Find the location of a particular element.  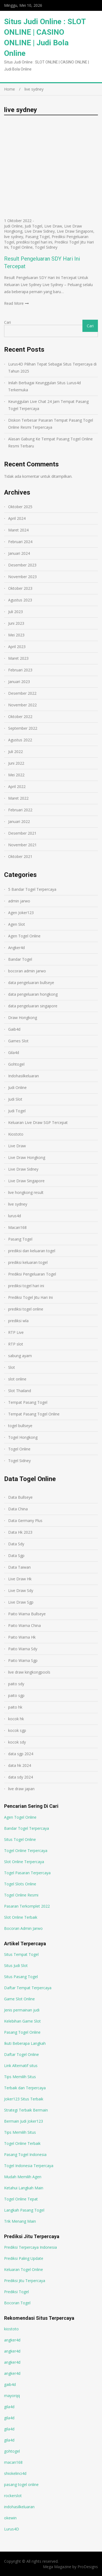

Diskon Terbesar Pasaran Tempat Pasang Togel Online Resmi Terpercaya is located at coordinates (50, 424).